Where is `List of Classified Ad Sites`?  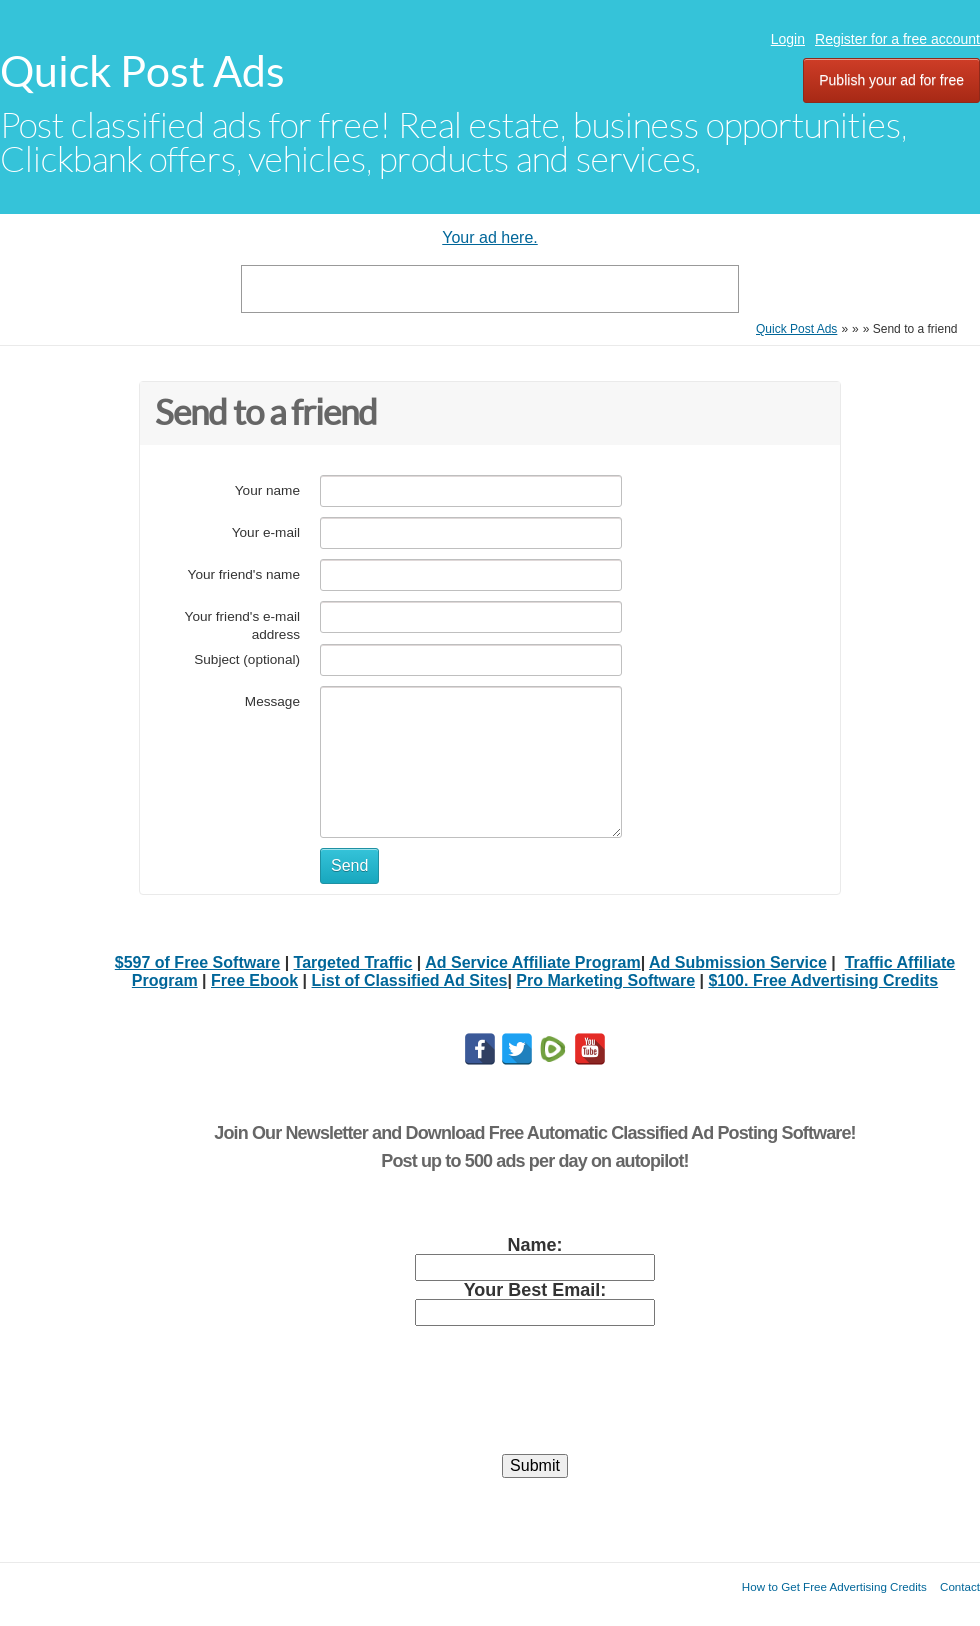 List of Classified Ad Sites is located at coordinates (410, 980).